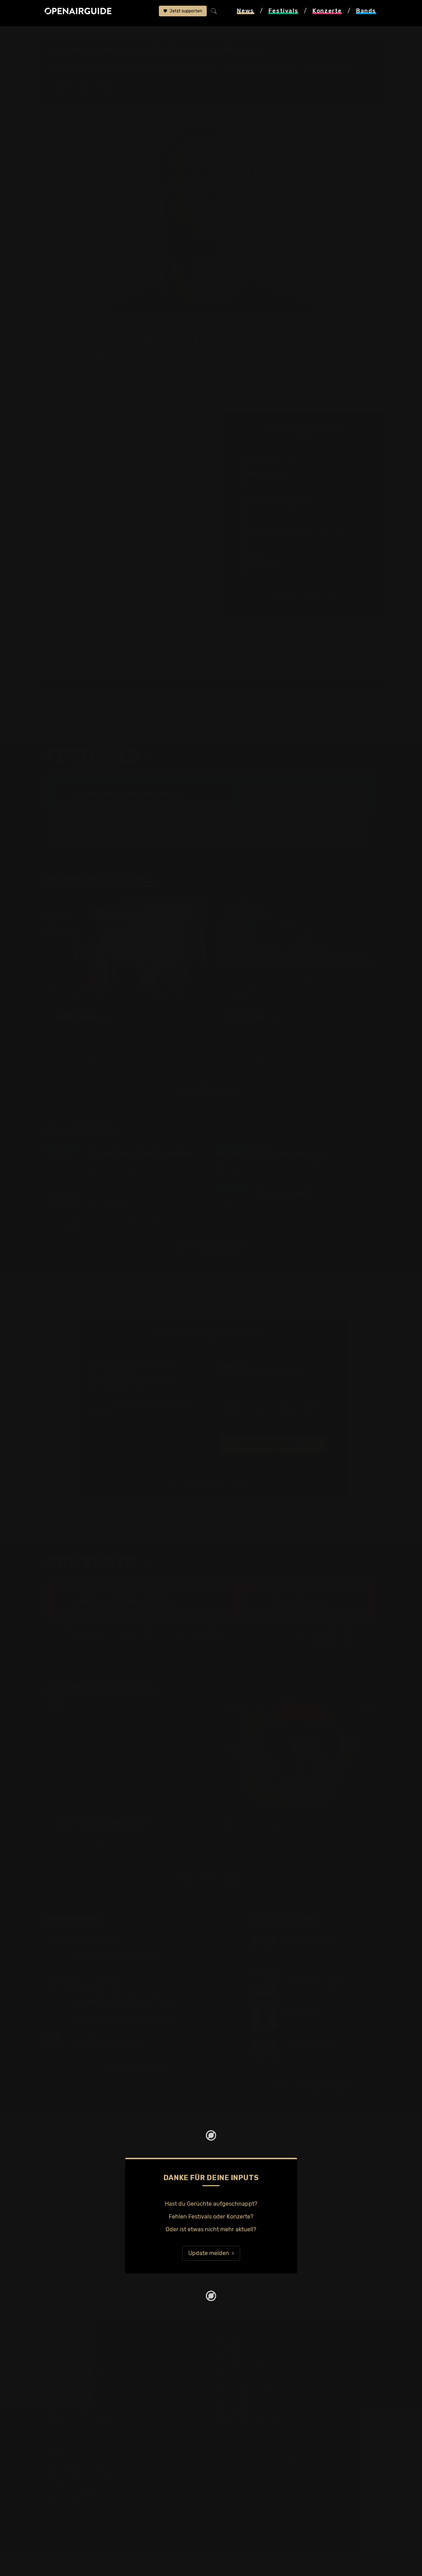 The height and width of the screenshot is (2576, 422). I want to click on mehr Konzerte anzeigen, so click(137, 2089).